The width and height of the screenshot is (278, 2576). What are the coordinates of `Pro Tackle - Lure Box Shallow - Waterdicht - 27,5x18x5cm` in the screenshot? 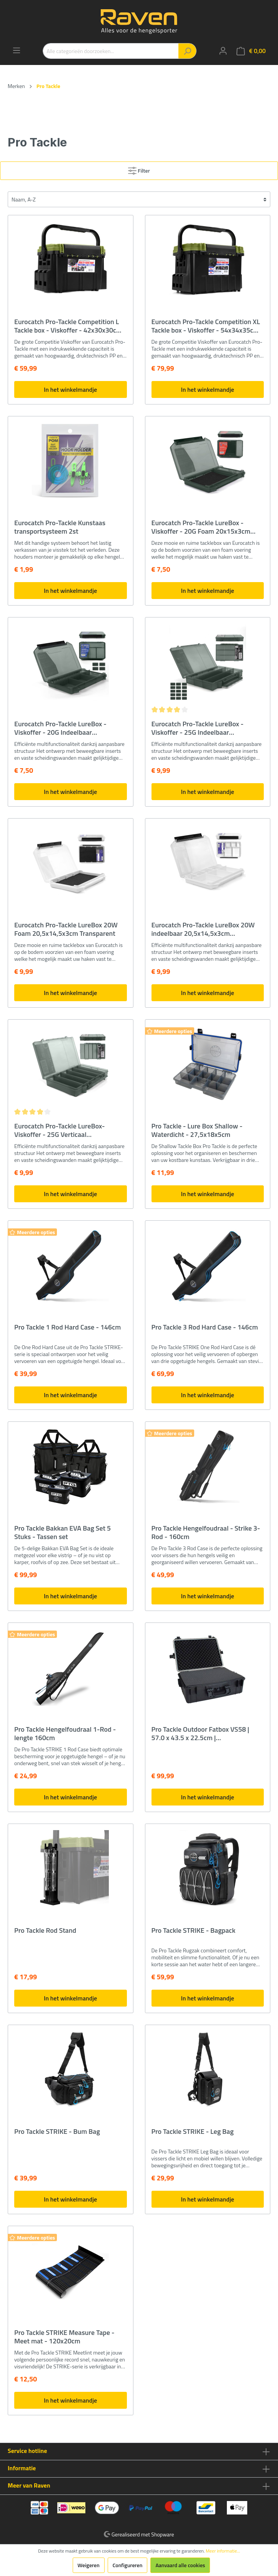 It's located at (197, 1130).